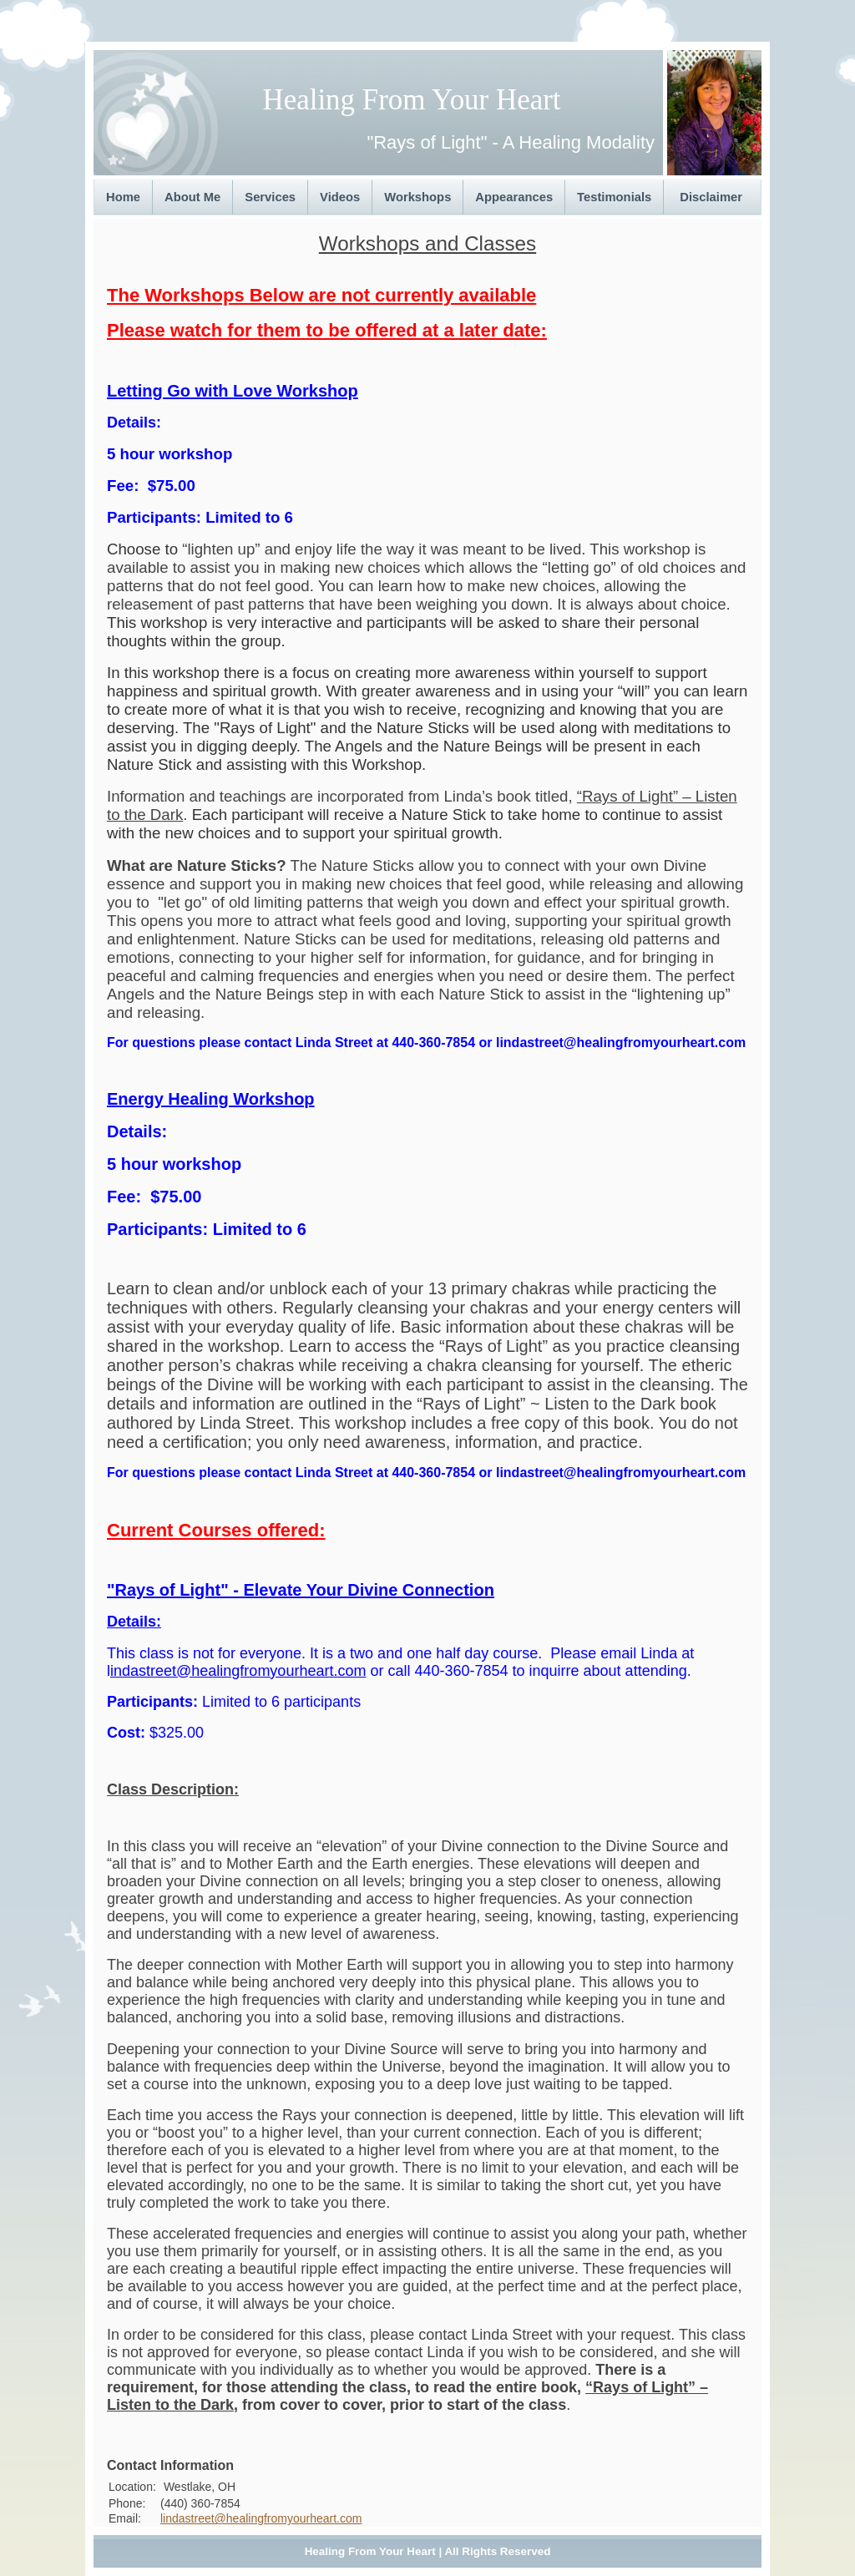 This screenshot has height=2576, width=855. What do you see at coordinates (270, 197) in the screenshot?
I see `Services` at bounding box center [270, 197].